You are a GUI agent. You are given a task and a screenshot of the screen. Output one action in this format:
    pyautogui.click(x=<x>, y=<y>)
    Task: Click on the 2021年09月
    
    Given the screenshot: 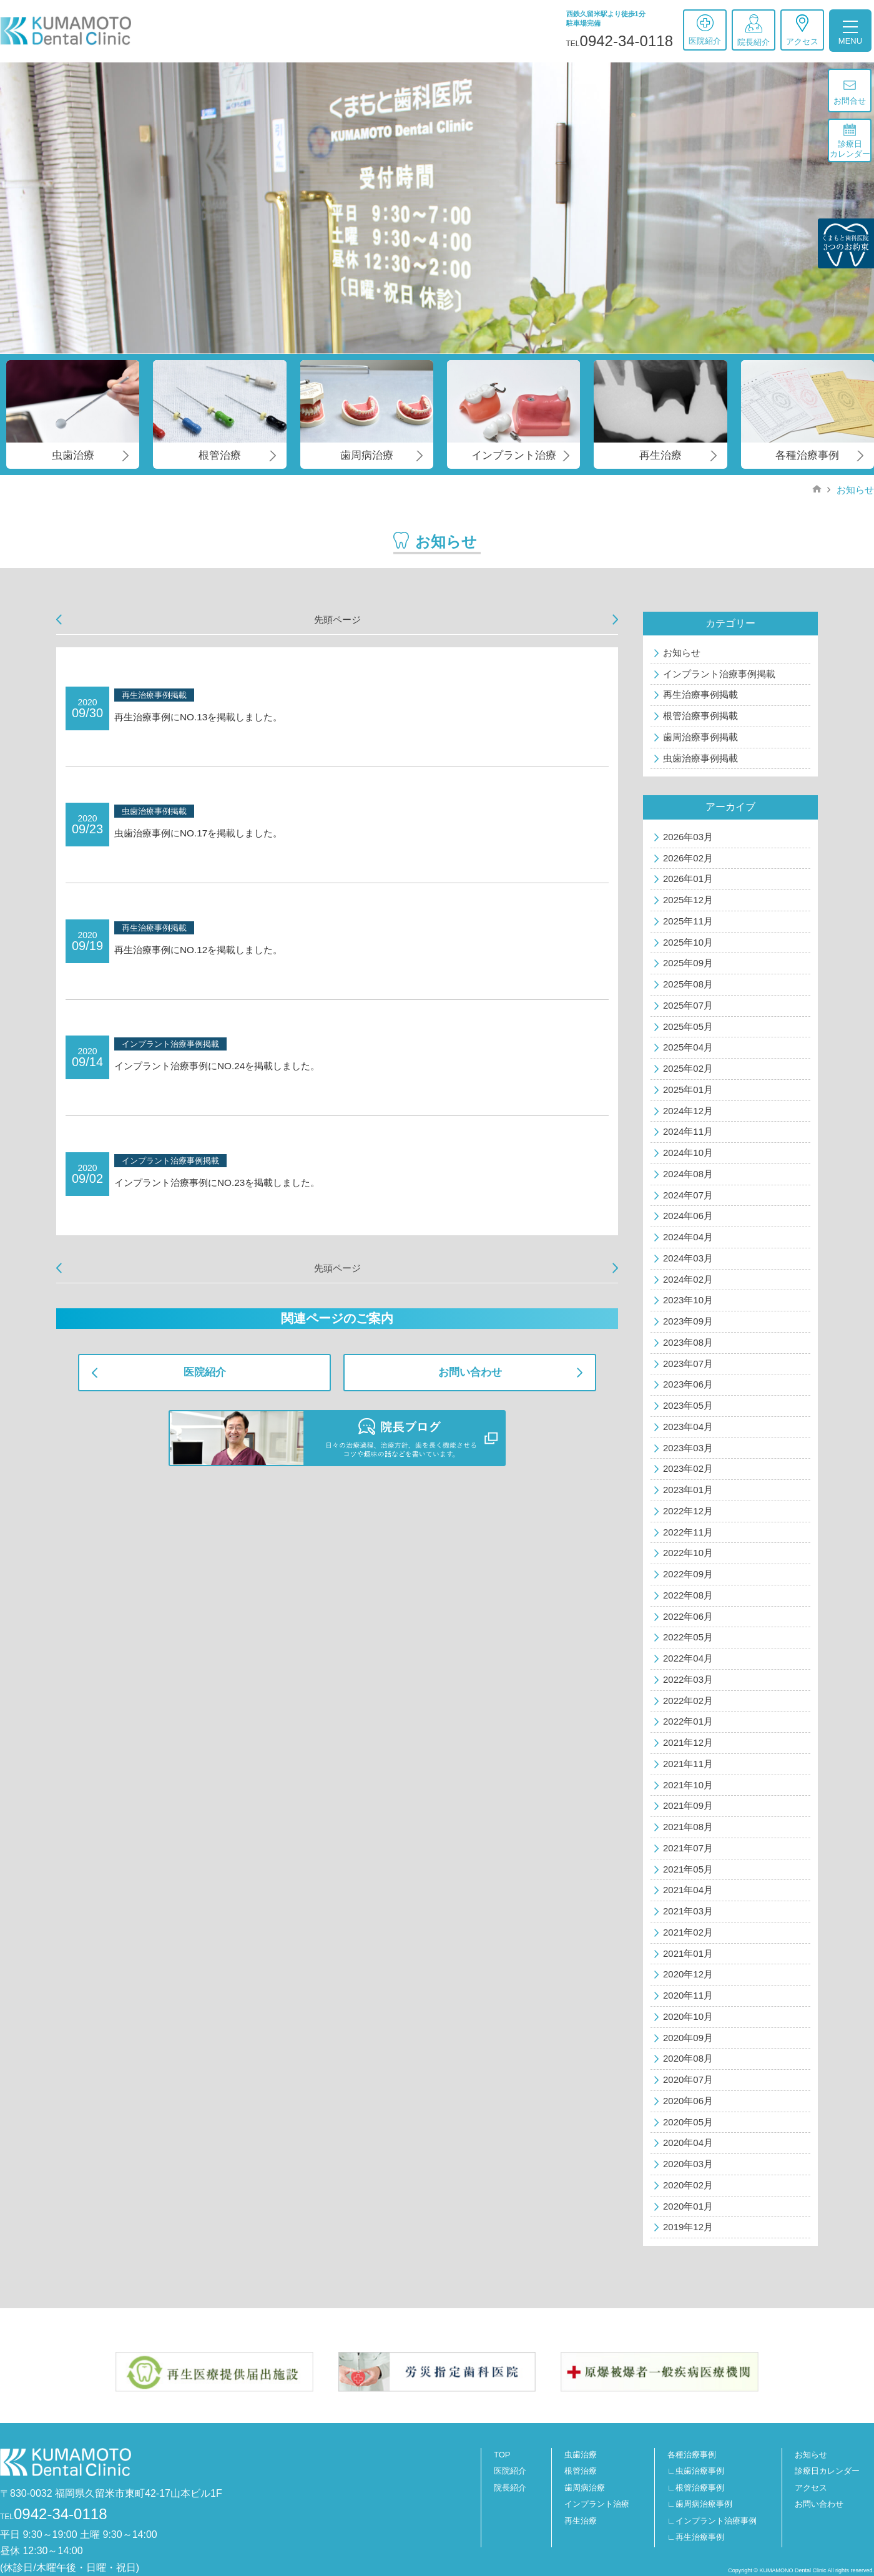 What is the action you would take?
    pyautogui.click(x=688, y=1805)
    